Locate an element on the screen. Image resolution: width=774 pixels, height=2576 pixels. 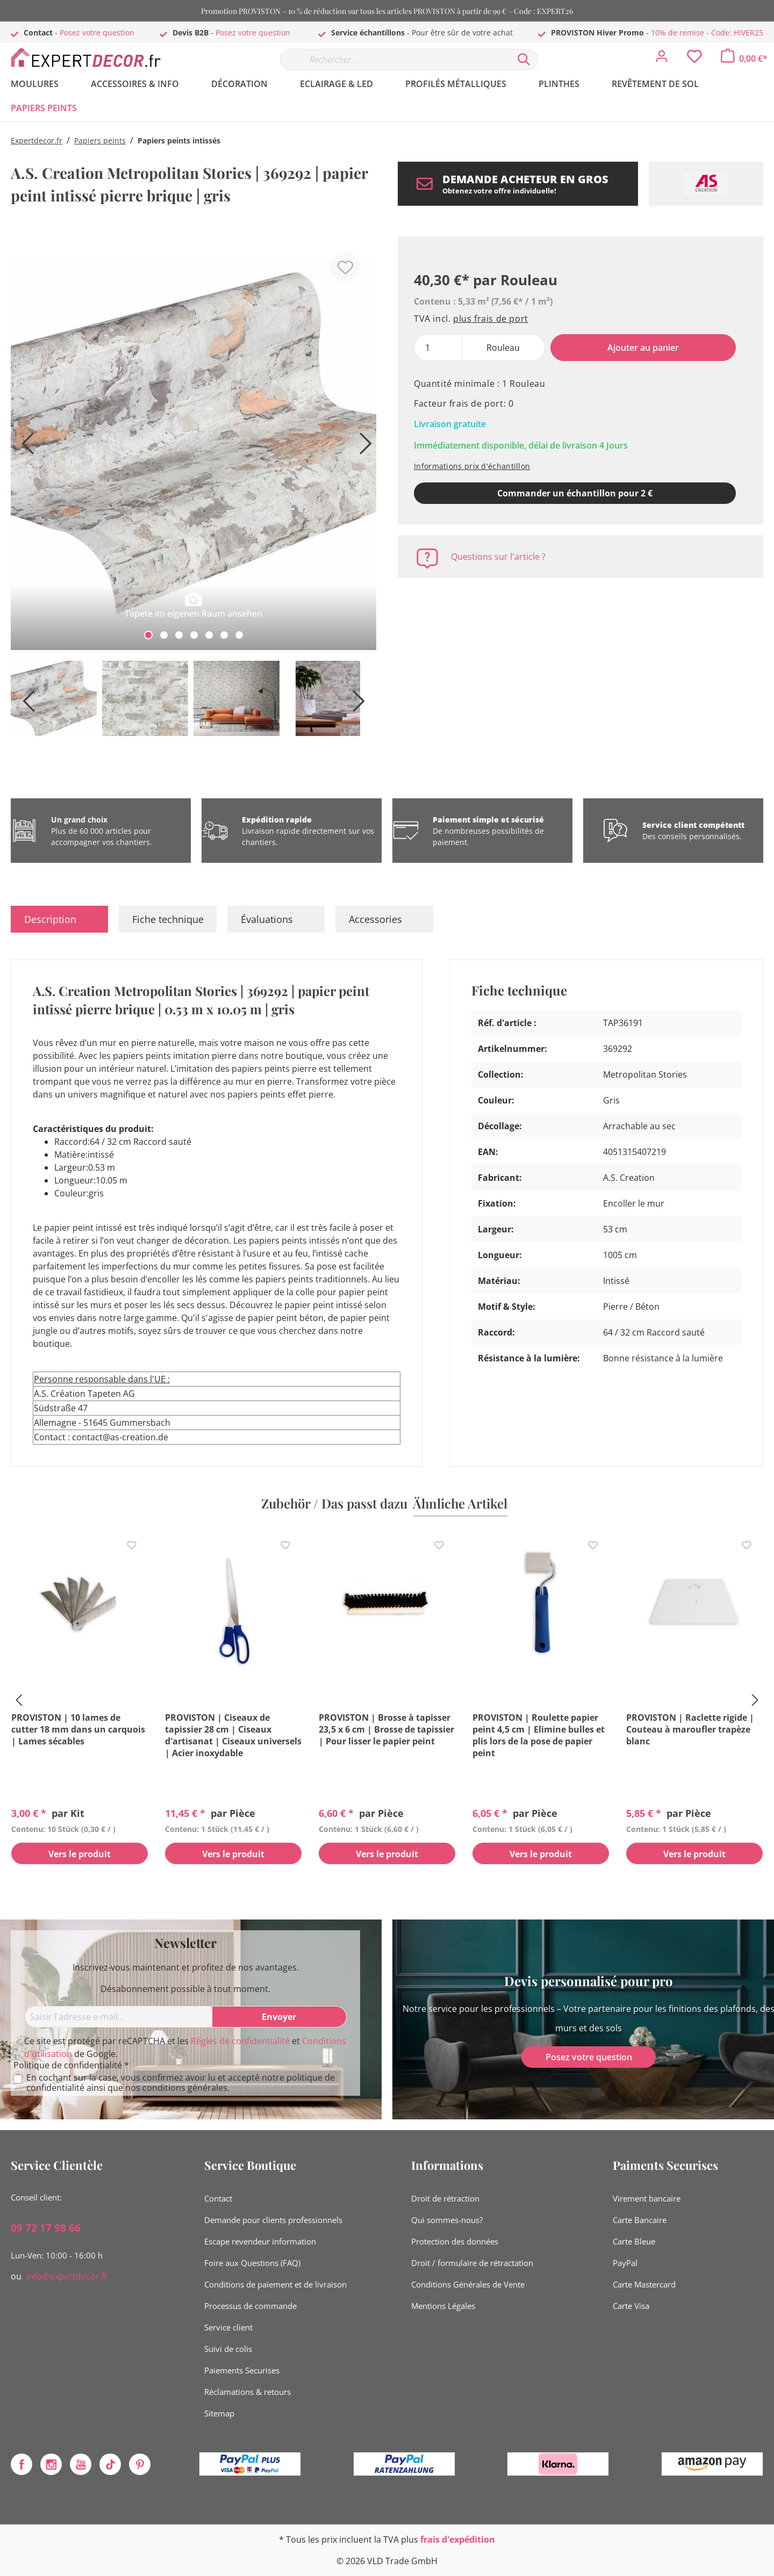
[tab] is located at coordinates (59, 919).